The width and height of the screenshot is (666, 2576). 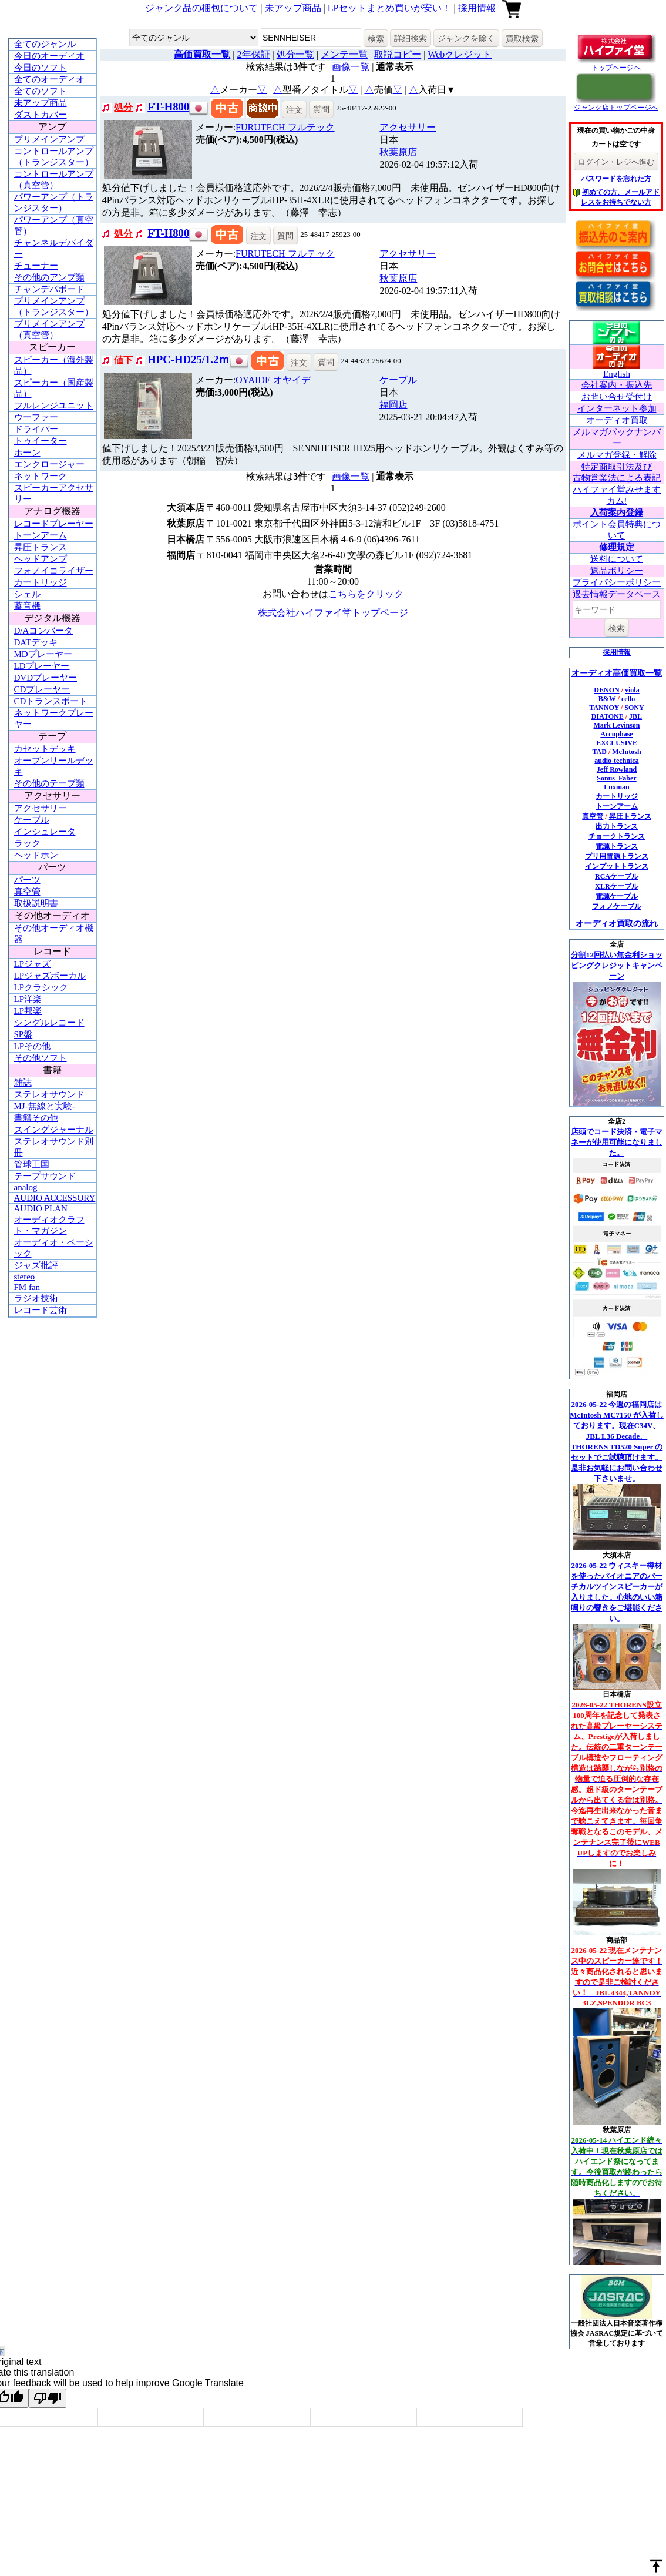 I want to click on CDプレーヤー, so click(x=42, y=689).